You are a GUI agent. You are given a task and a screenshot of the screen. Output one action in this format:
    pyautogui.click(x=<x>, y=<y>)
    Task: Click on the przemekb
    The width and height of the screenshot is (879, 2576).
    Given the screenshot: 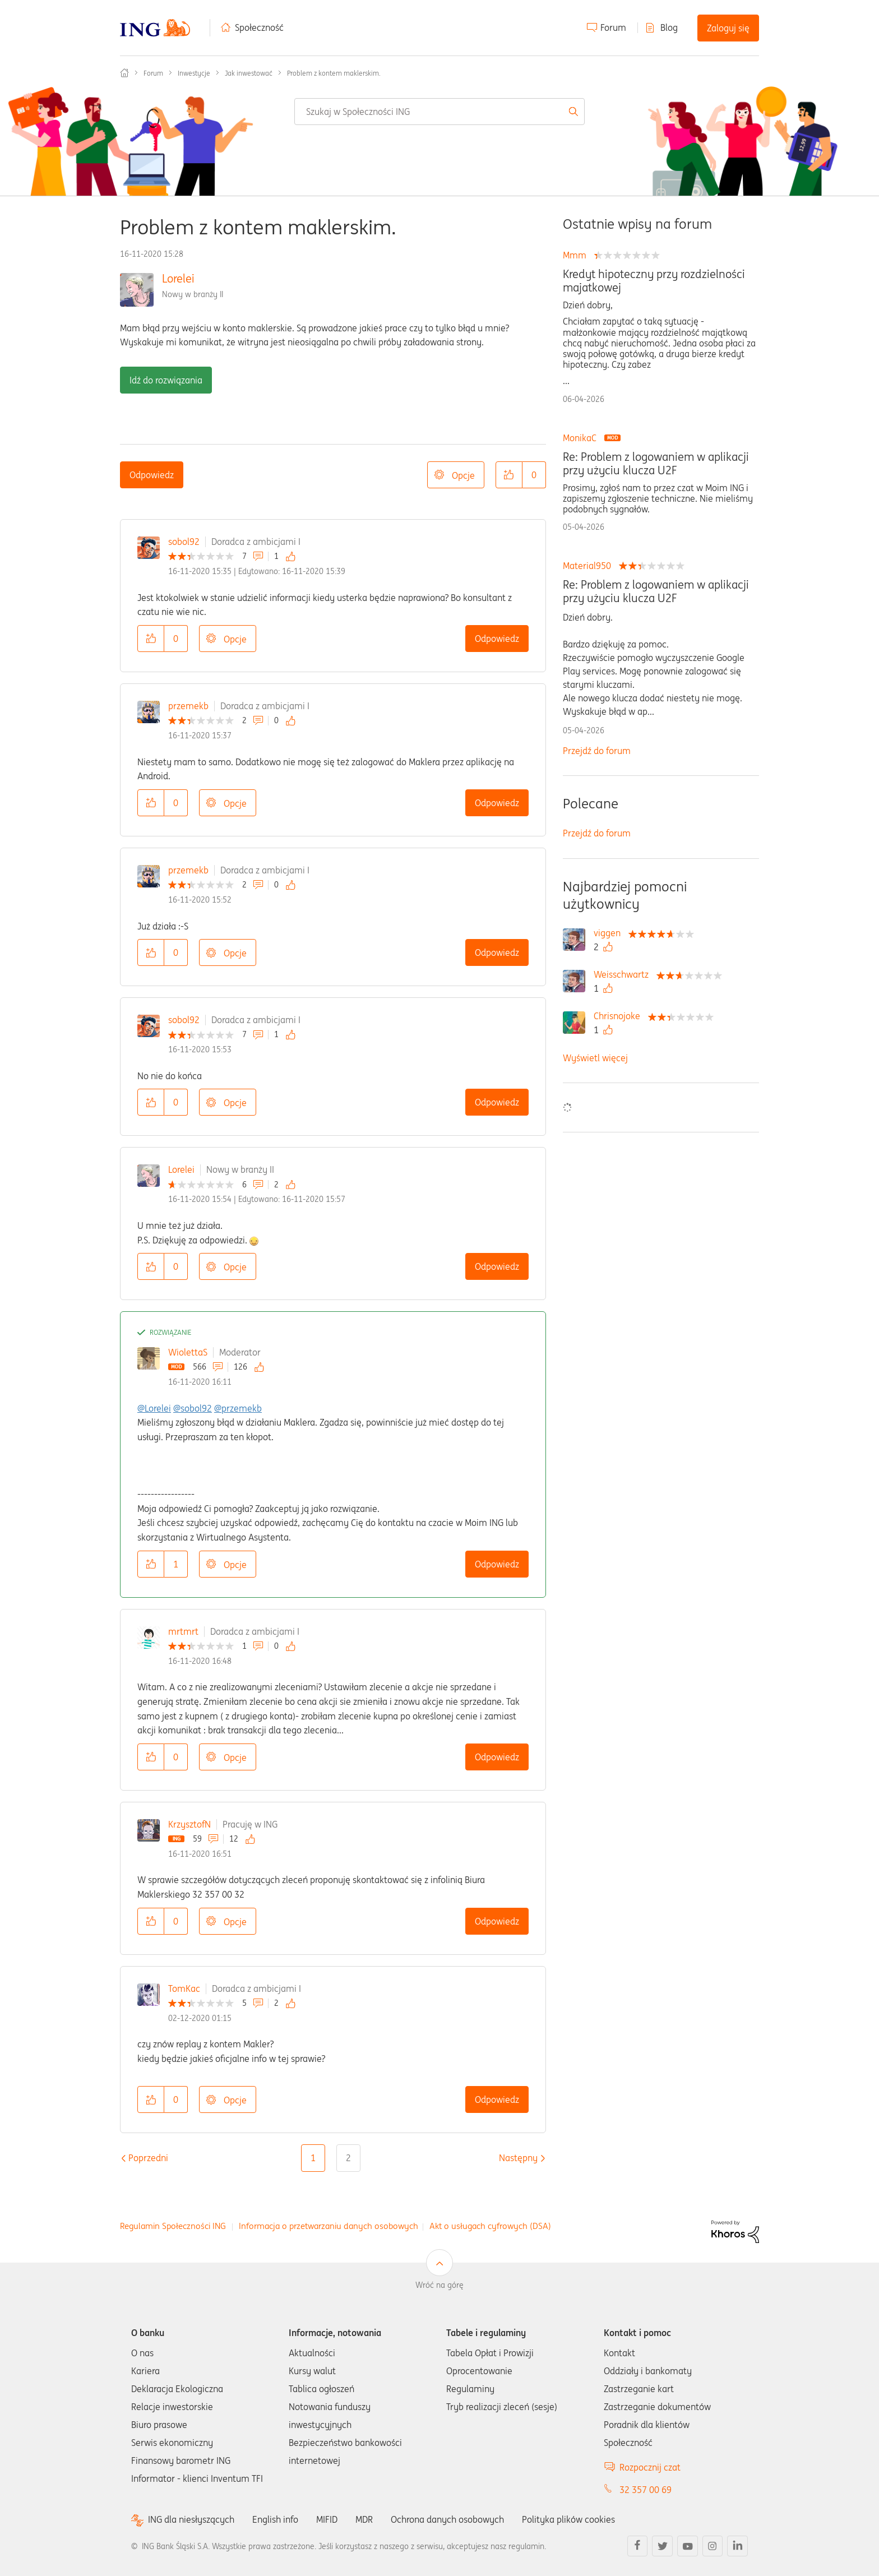 What is the action you would take?
    pyautogui.click(x=188, y=705)
    